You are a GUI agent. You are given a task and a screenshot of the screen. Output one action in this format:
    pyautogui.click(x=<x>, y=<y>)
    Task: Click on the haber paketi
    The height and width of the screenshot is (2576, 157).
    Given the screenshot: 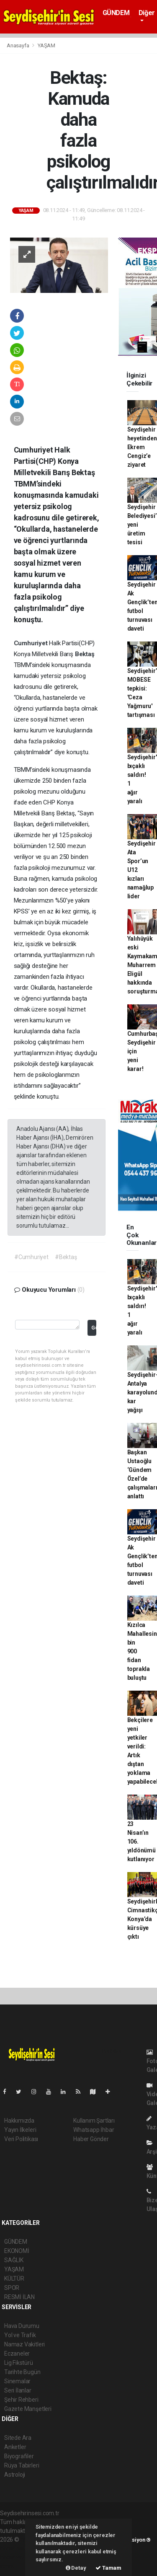 What is the action you would take?
    pyautogui.click(x=16, y=2548)
    